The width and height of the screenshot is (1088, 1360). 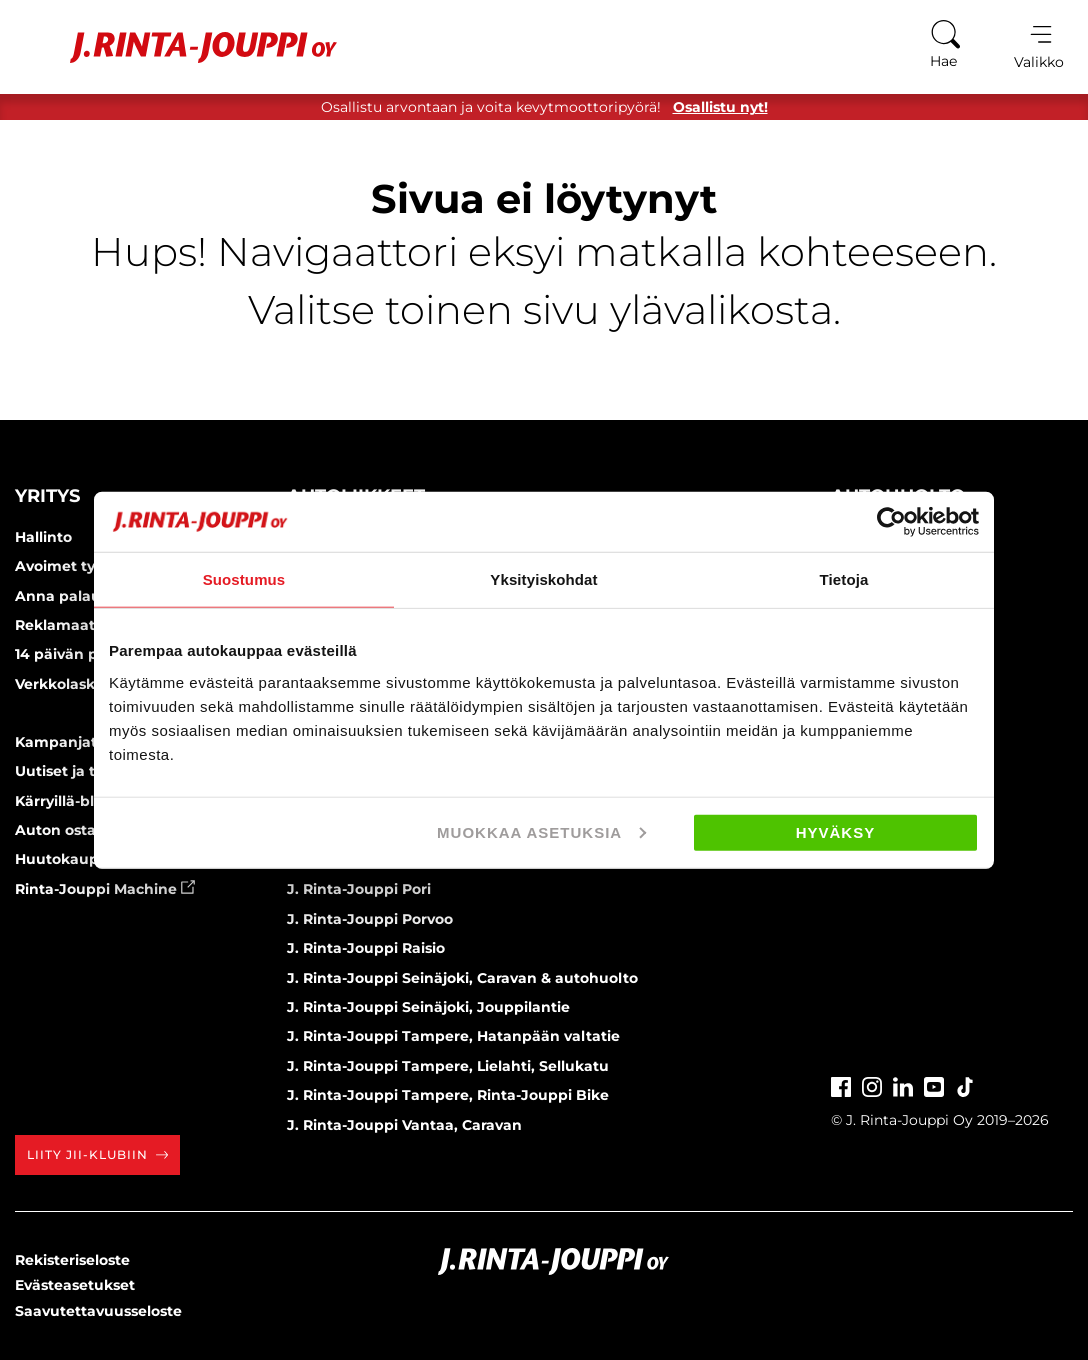 What do you see at coordinates (359, 889) in the screenshot?
I see `J. Rinta-Jouppi Pori` at bounding box center [359, 889].